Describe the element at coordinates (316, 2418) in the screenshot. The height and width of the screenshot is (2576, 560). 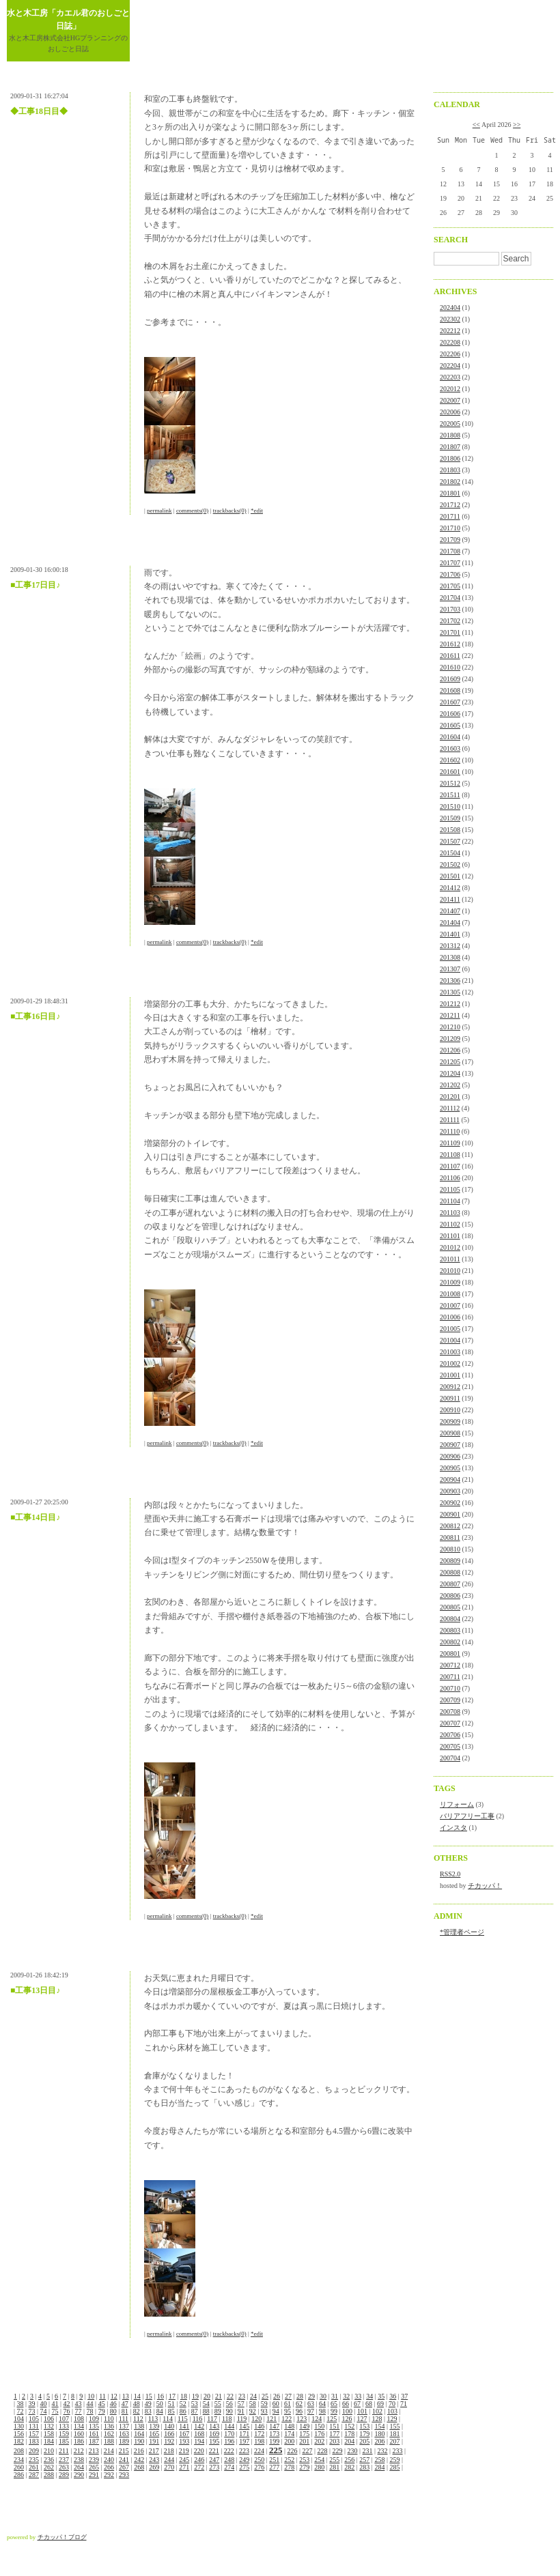
I see `124` at that location.